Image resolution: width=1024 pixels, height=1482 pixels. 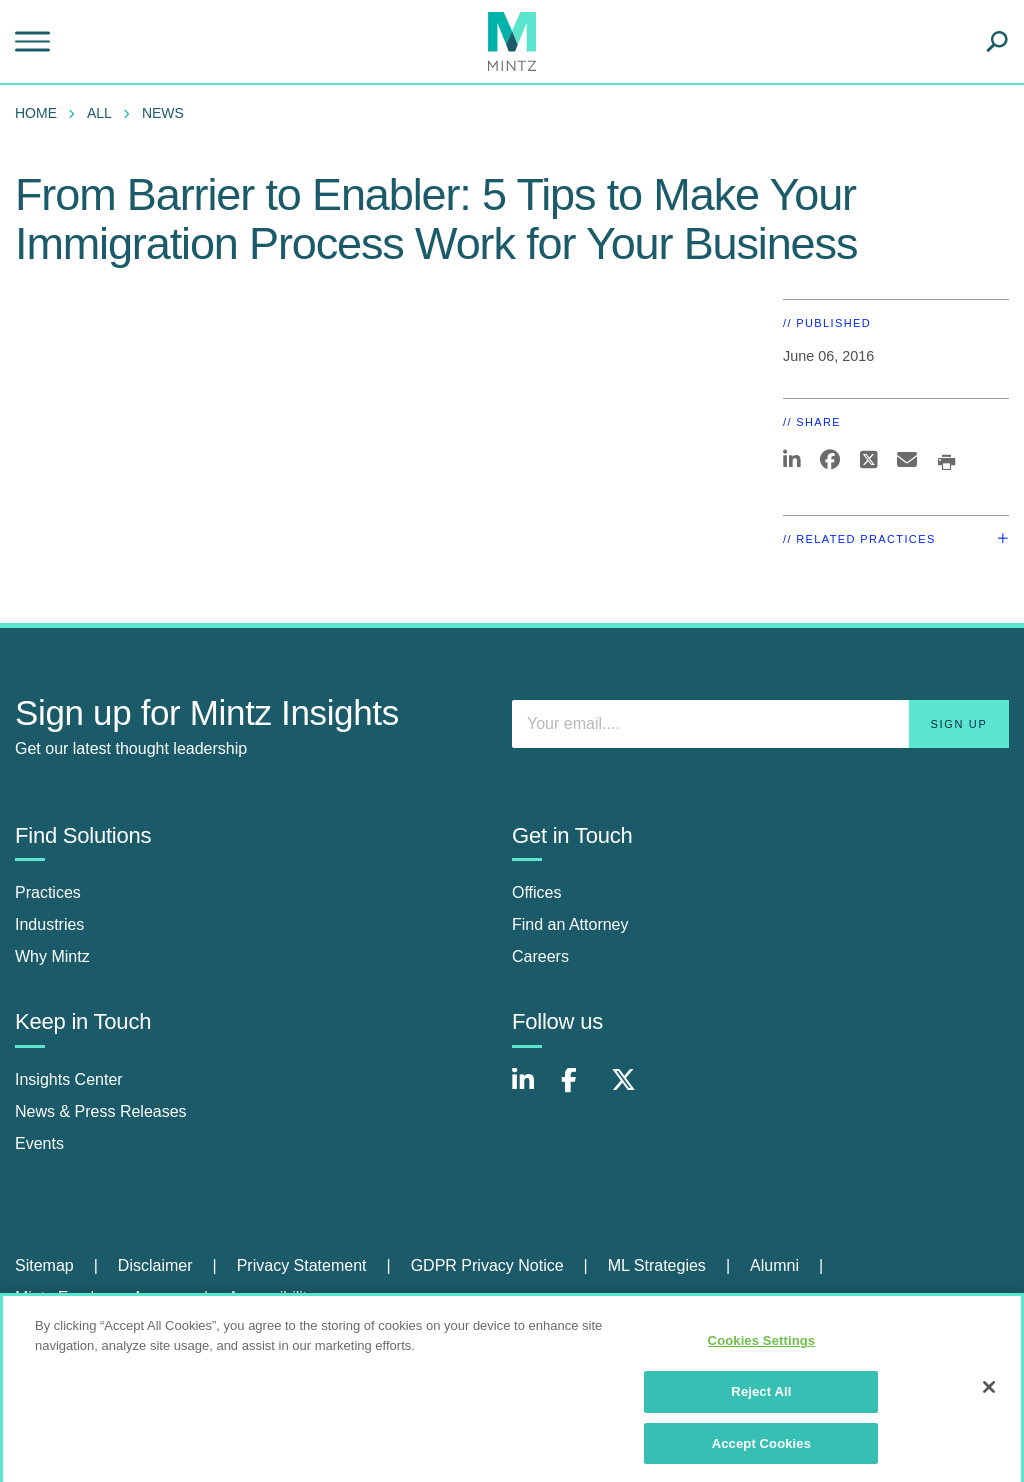 What do you see at coordinates (49, 924) in the screenshot?
I see `Industries [industries]` at bounding box center [49, 924].